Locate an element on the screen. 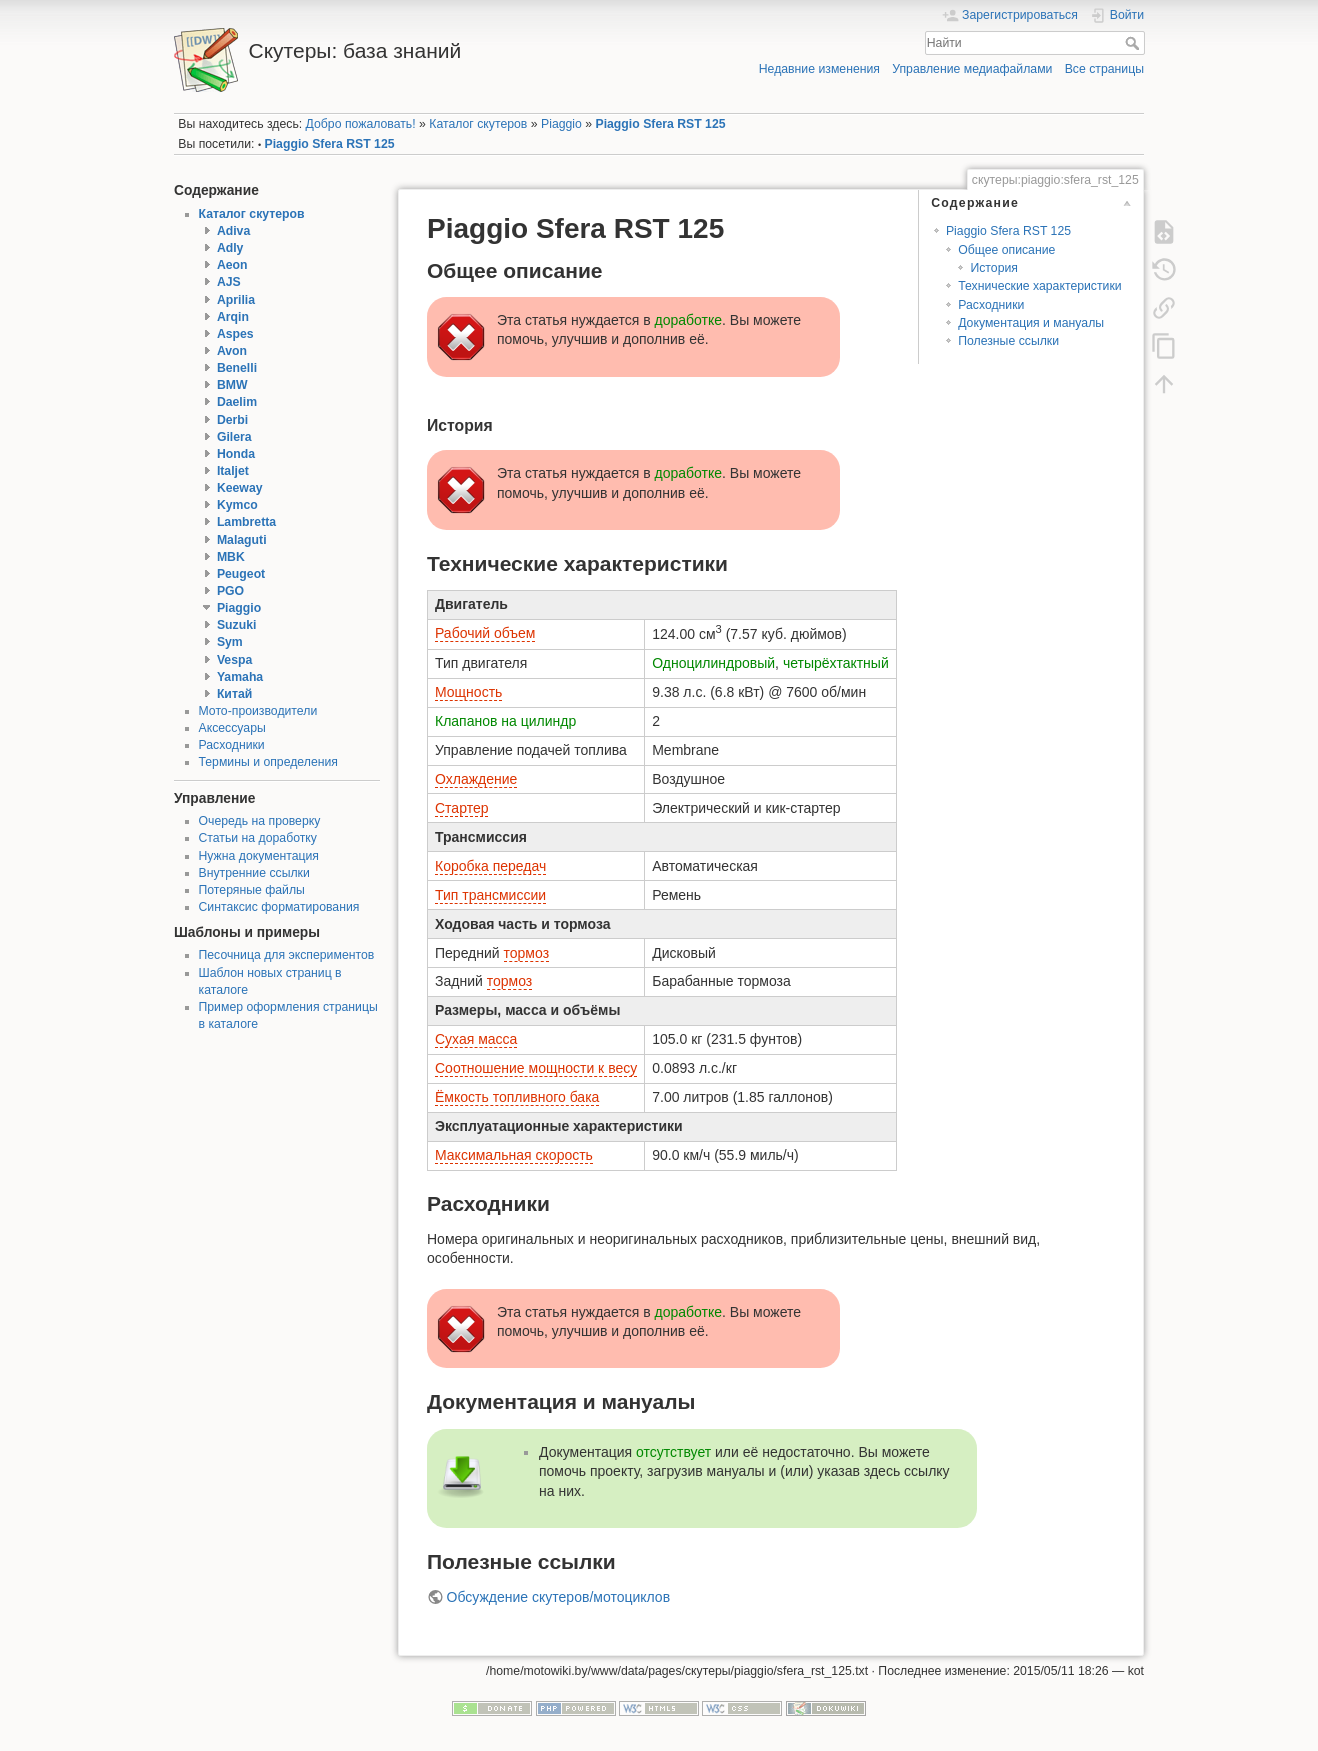  BMW is located at coordinates (232, 385).